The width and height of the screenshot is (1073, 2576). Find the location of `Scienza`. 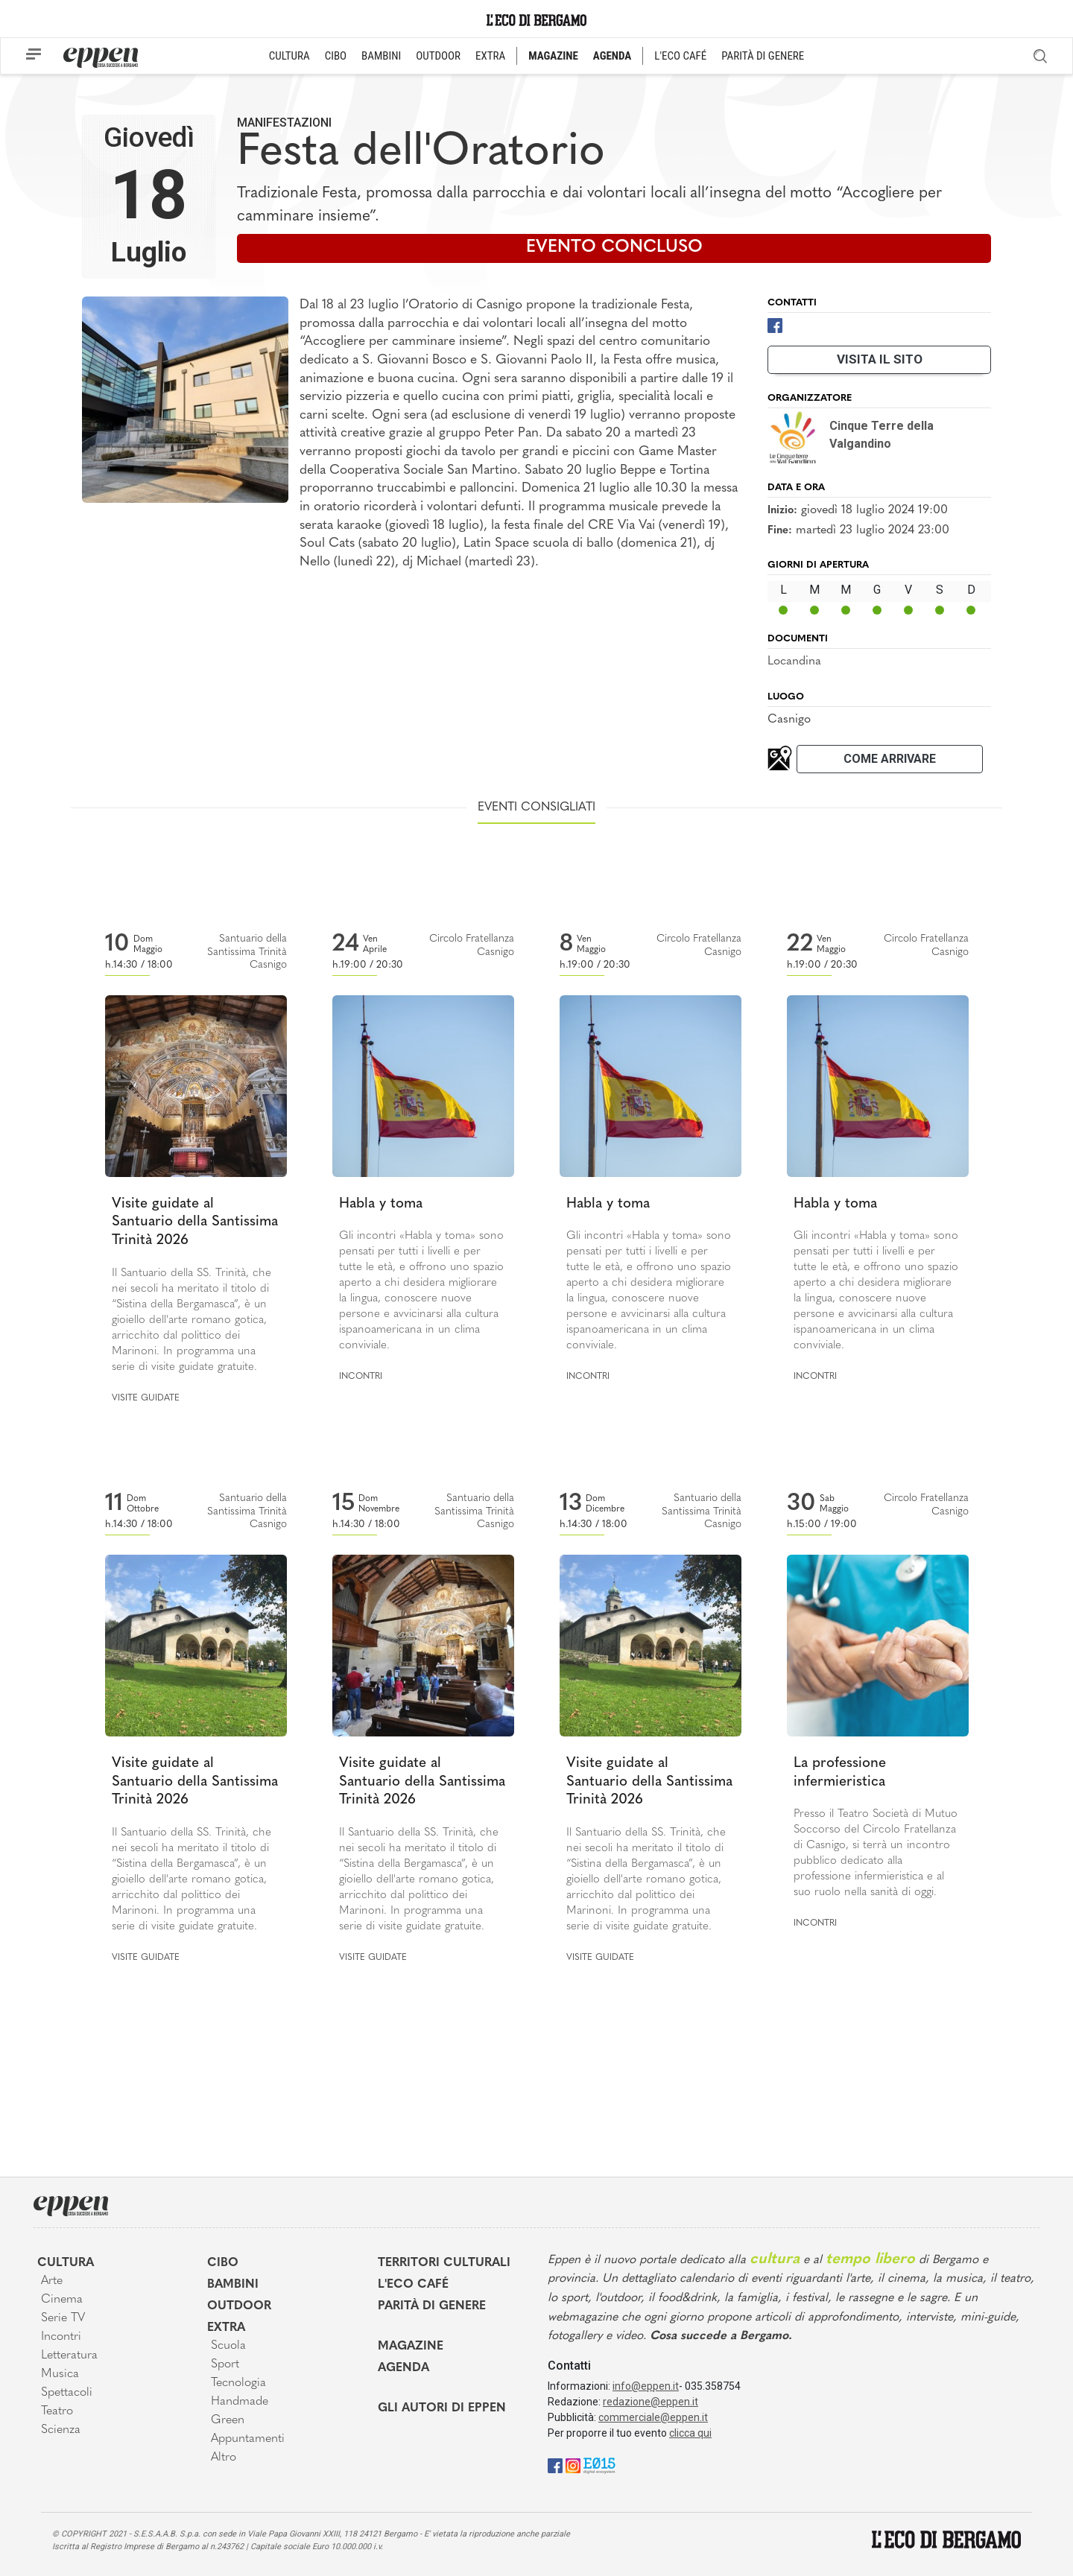

Scienza is located at coordinates (60, 2430).